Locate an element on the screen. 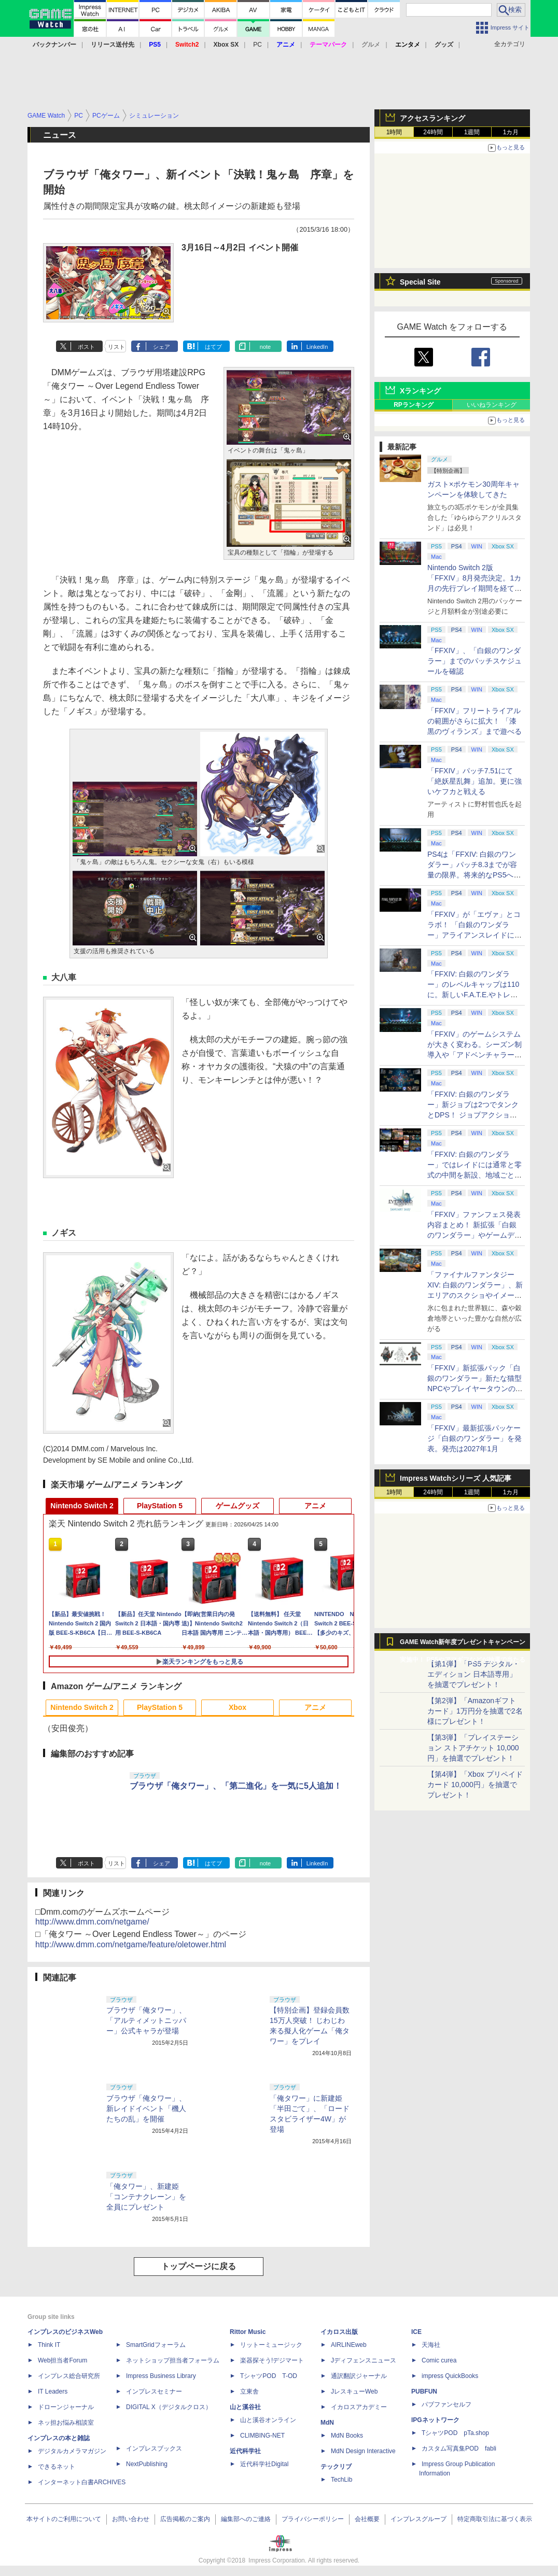  ネッ担お悩み相談室 is located at coordinates (66, 2422).